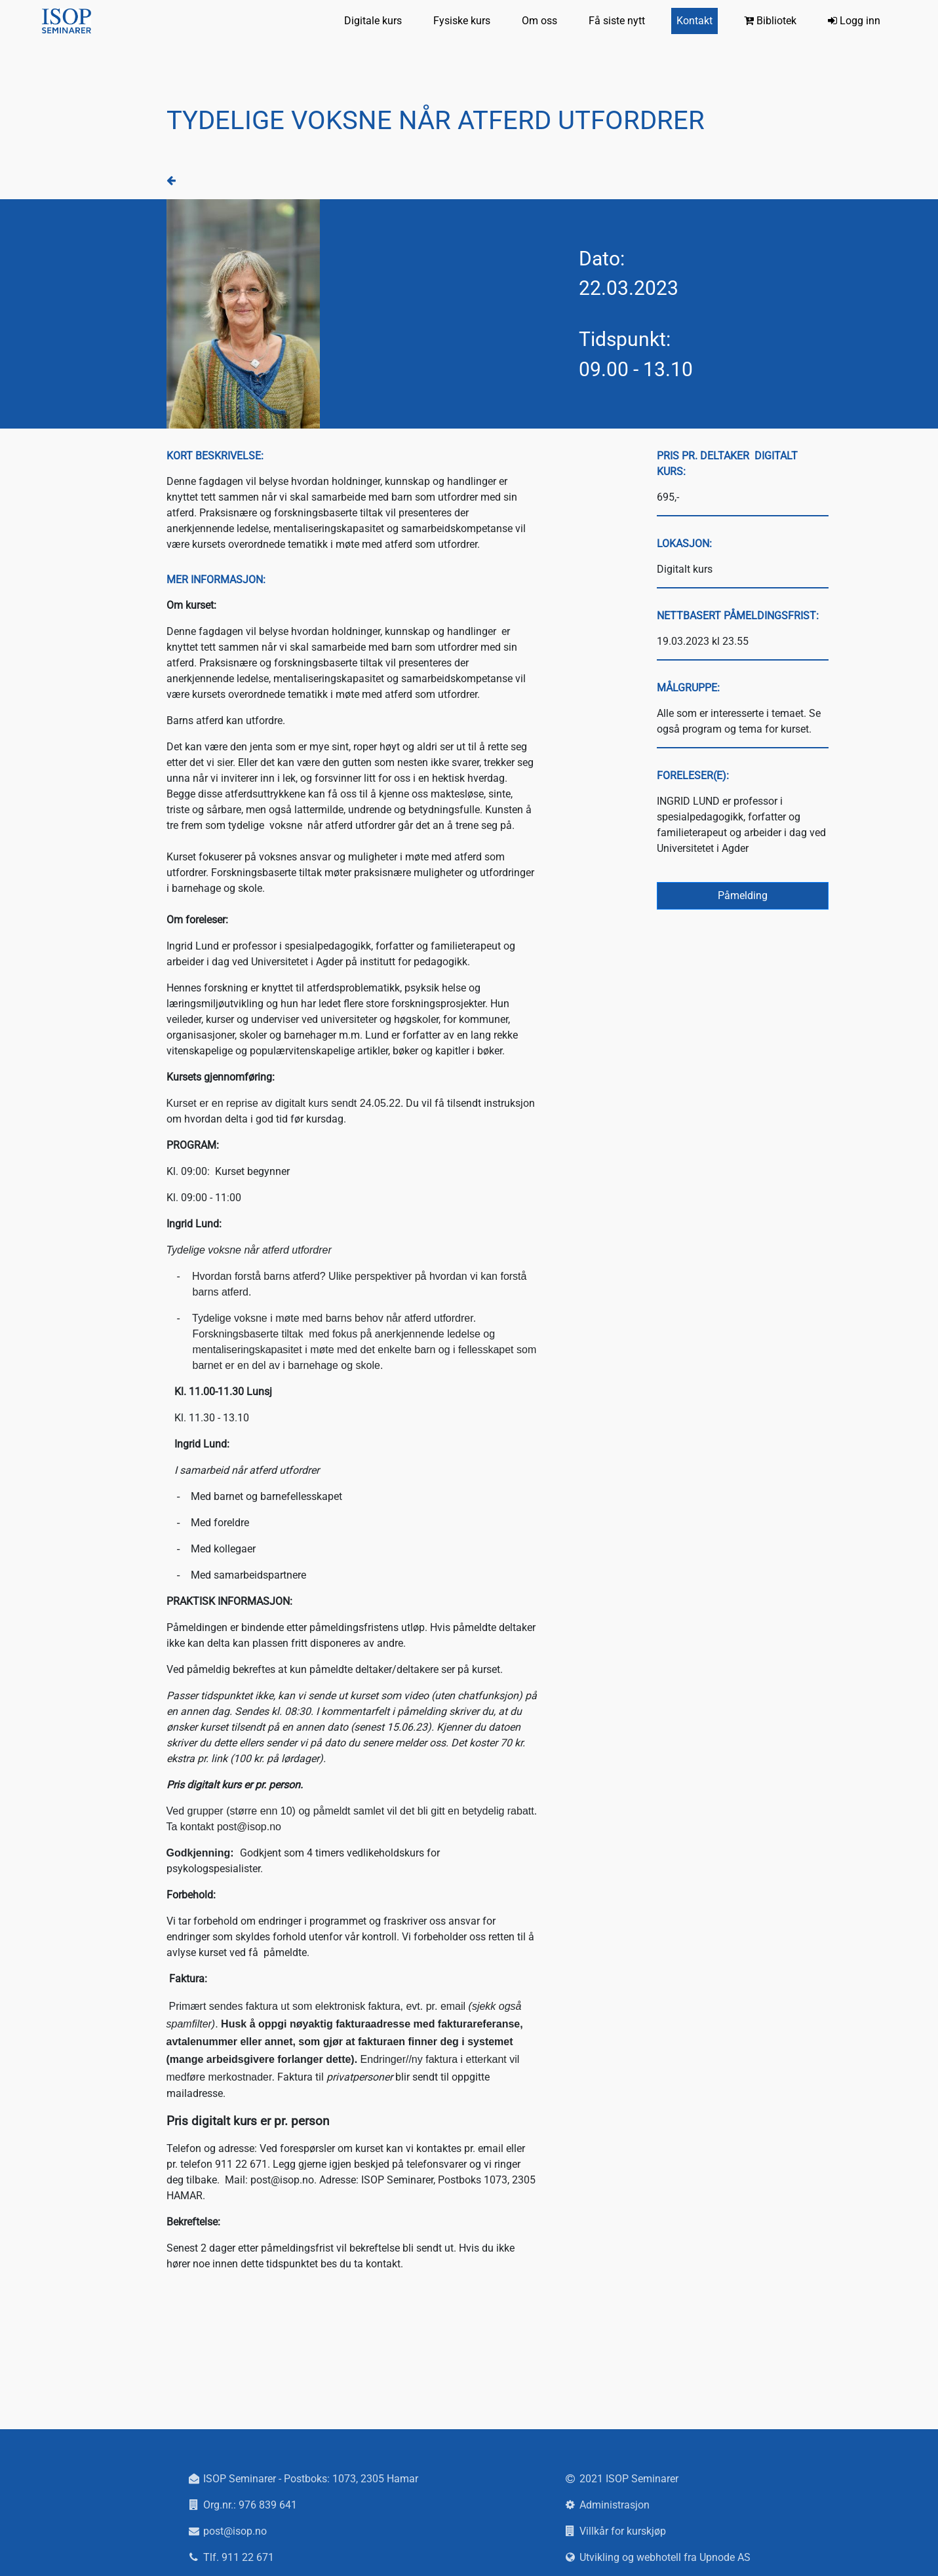  Describe the element at coordinates (770, 20) in the screenshot. I see `Bibliotek` at that location.